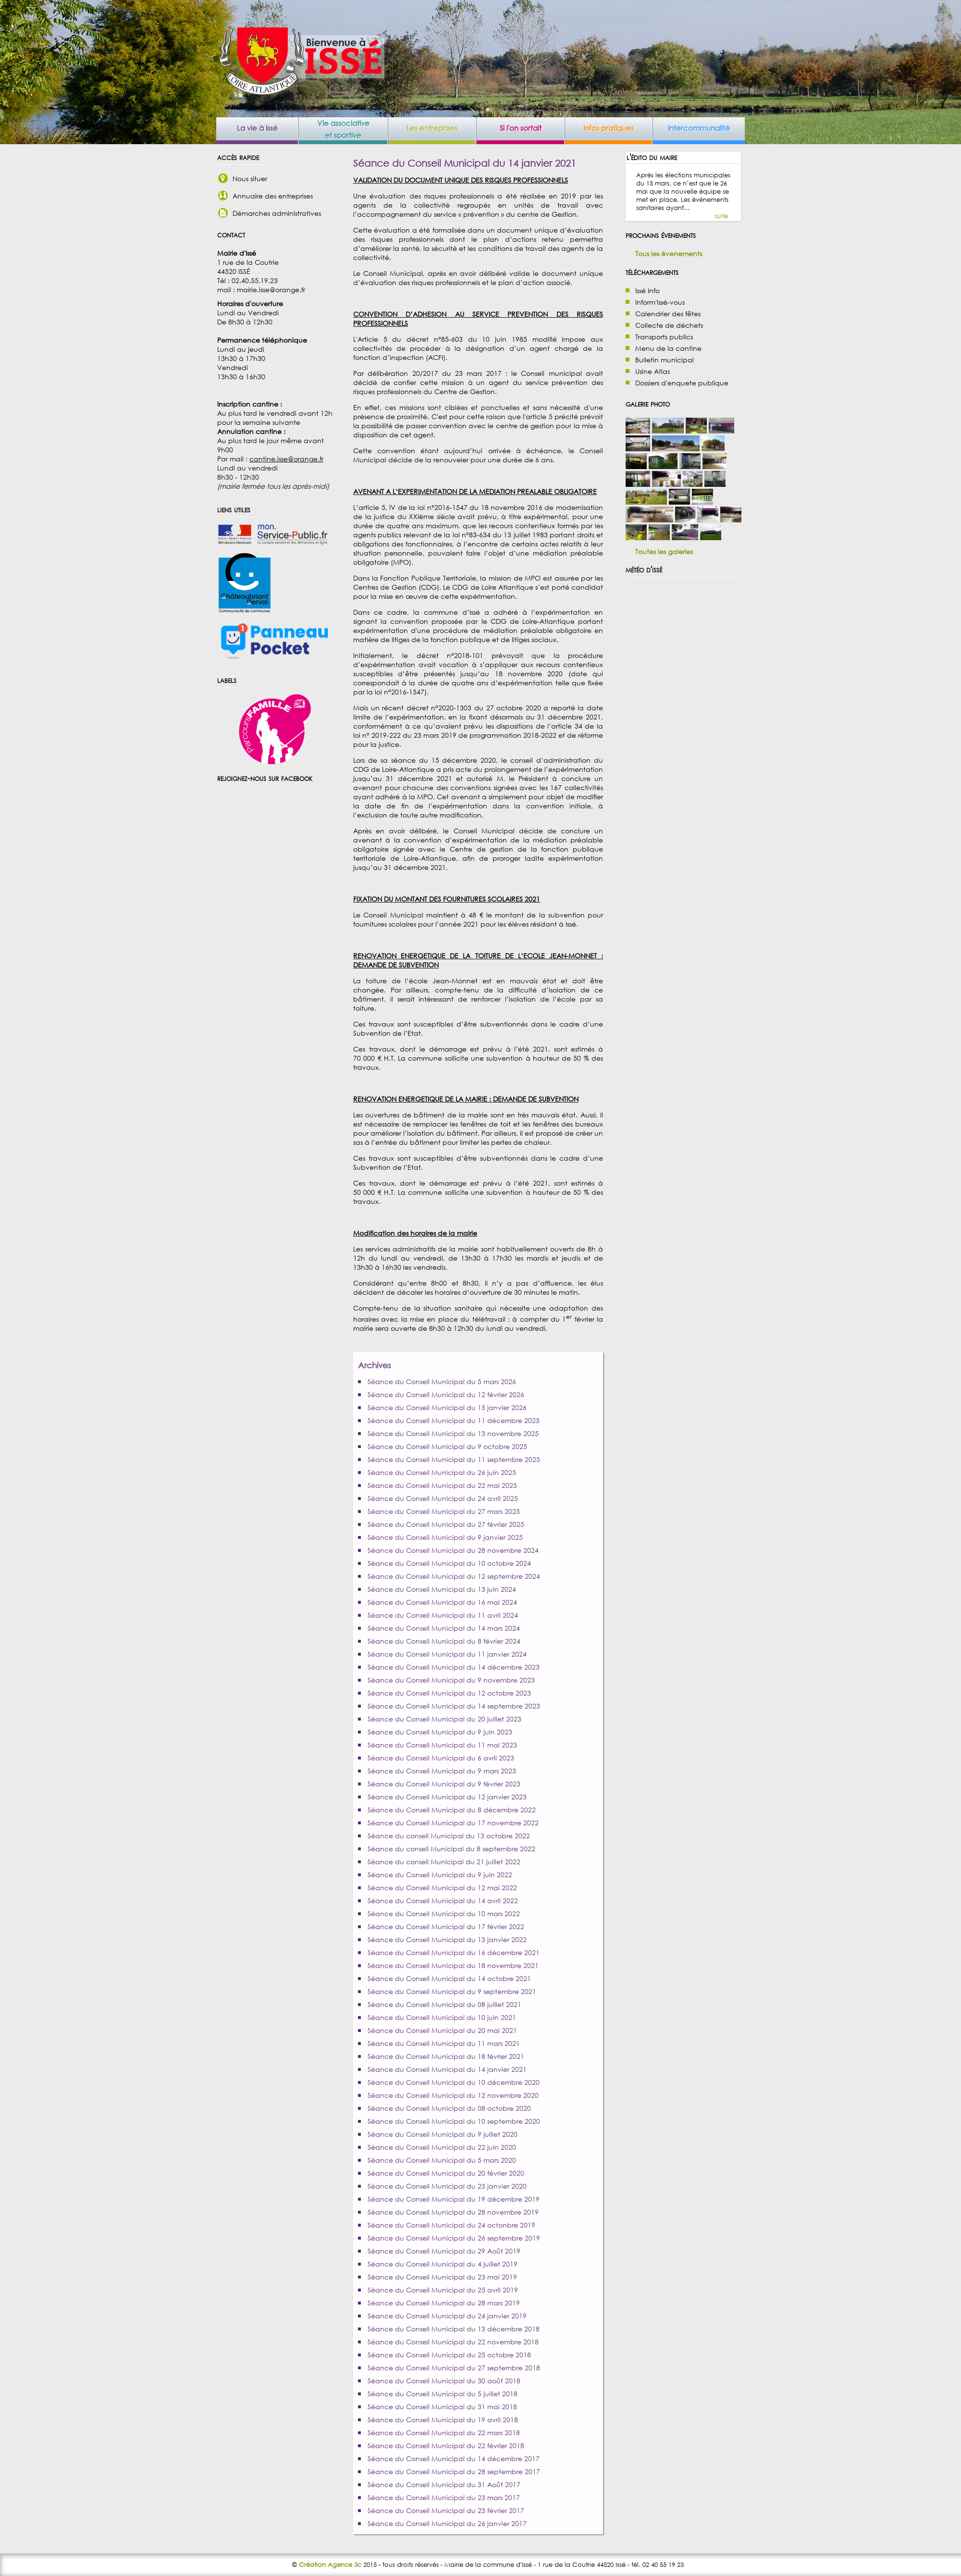 The height and width of the screenshot is (2576, 961). I want to click on Séance du Conseil Municipal du 24 janvier 2019, so click(447, 2315).